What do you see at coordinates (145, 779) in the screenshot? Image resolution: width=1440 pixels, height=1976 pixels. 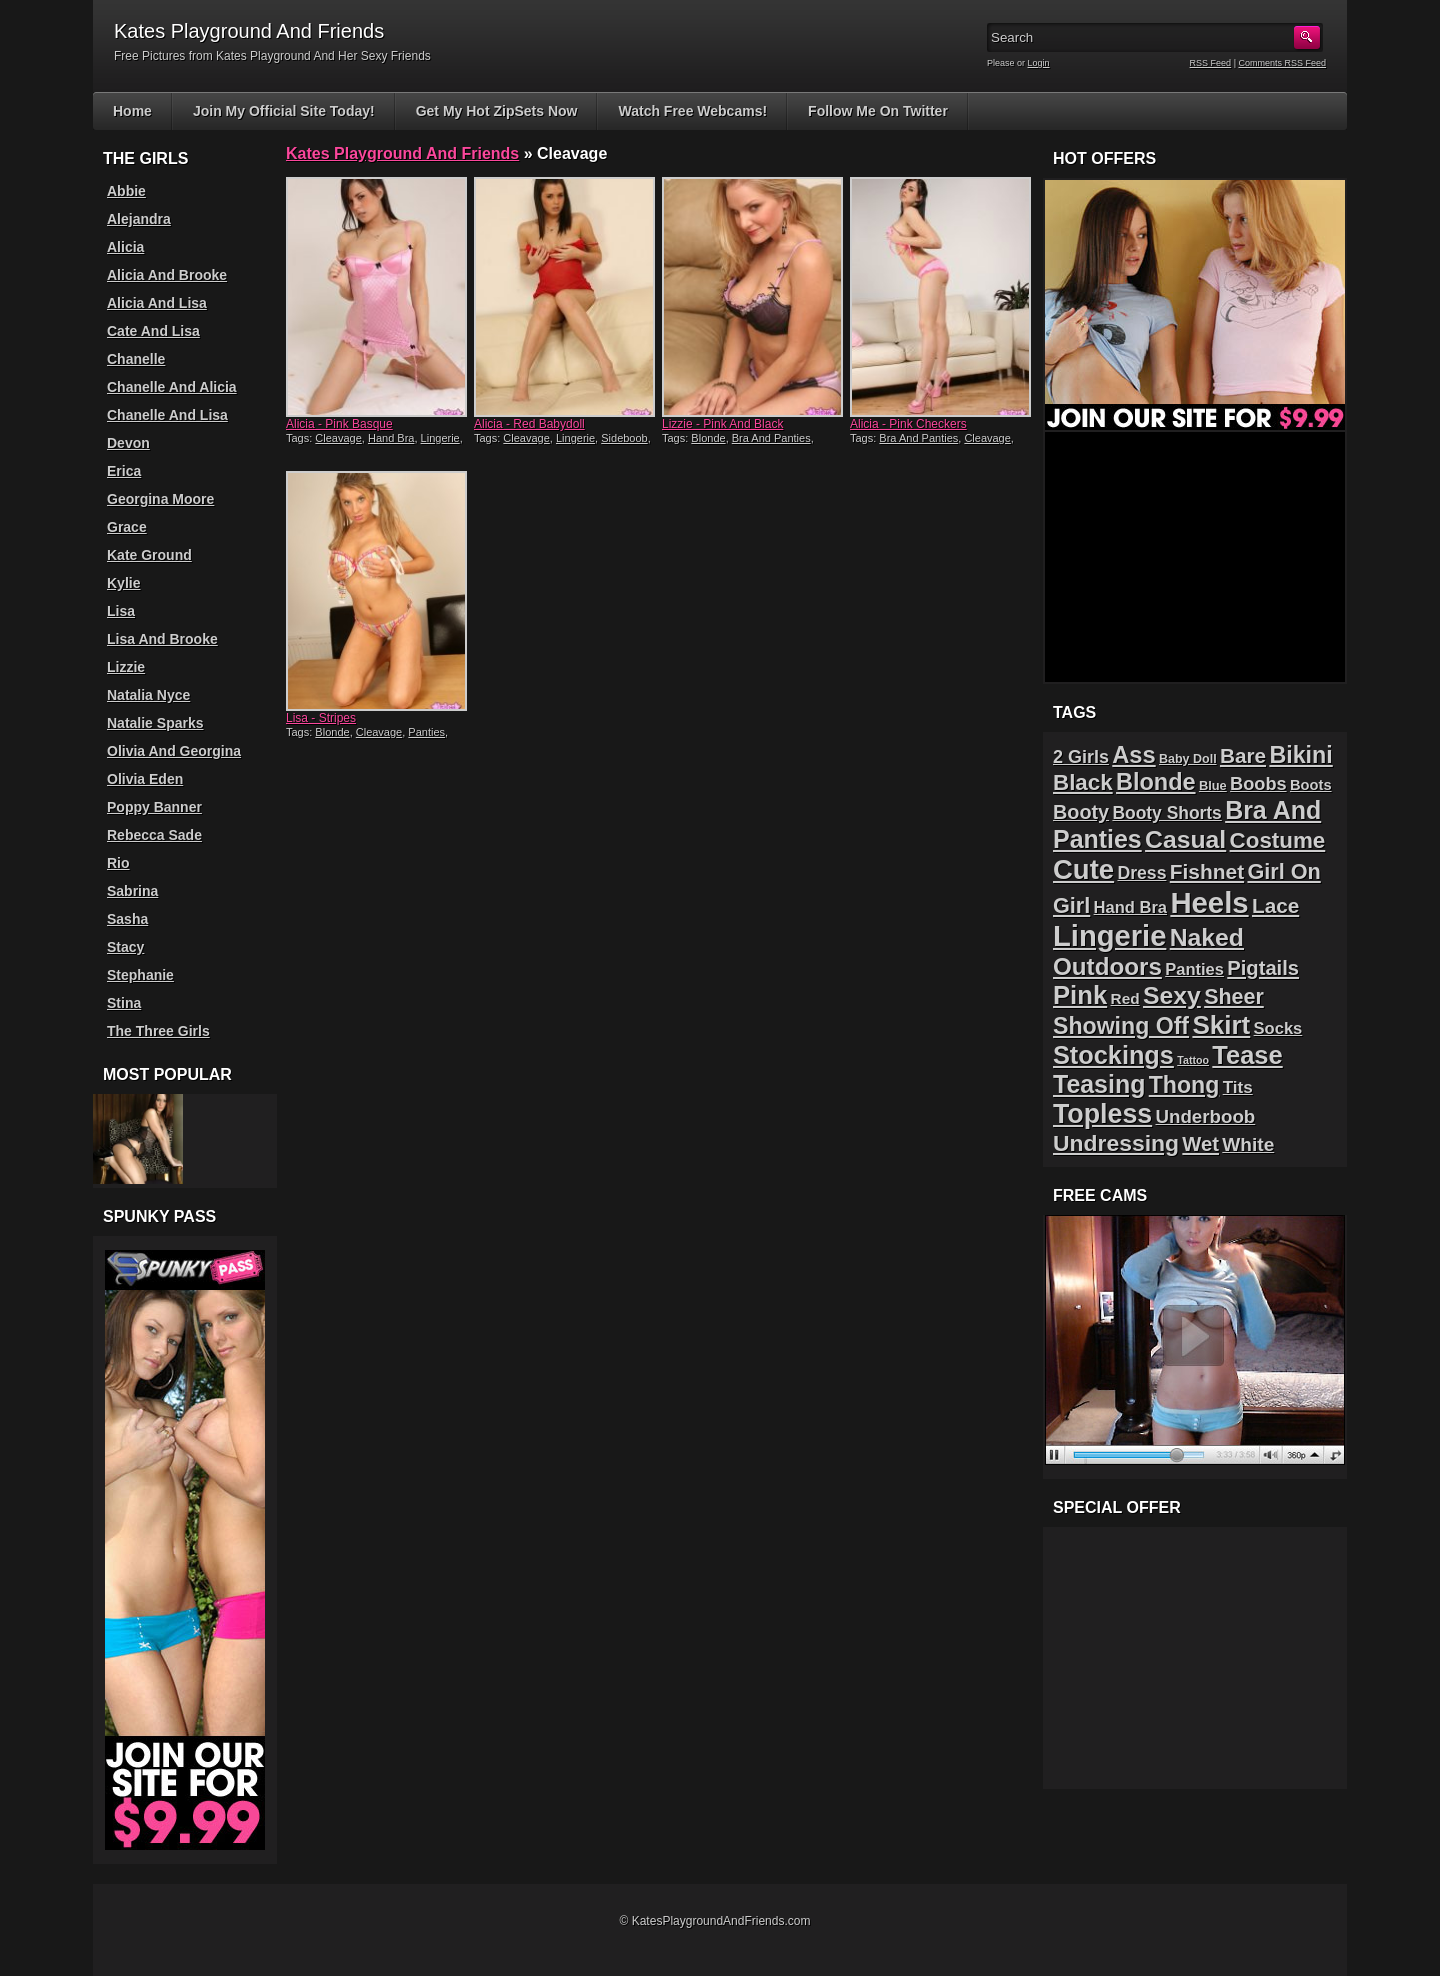 I see `Olivia Eden` at bounding box center [145, 779].